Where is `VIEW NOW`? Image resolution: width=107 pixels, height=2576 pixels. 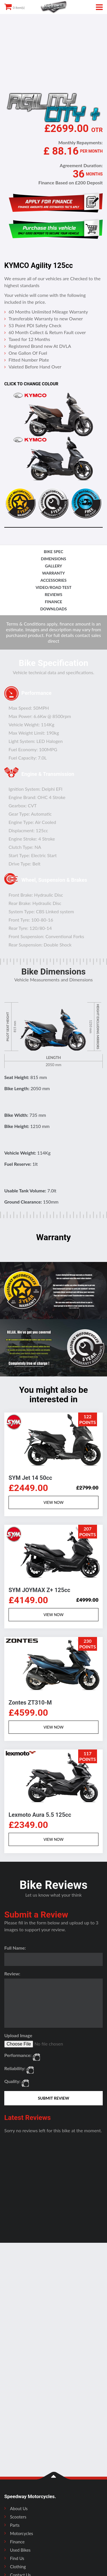
VIEW NOW is located at coordinates (53, 1502).